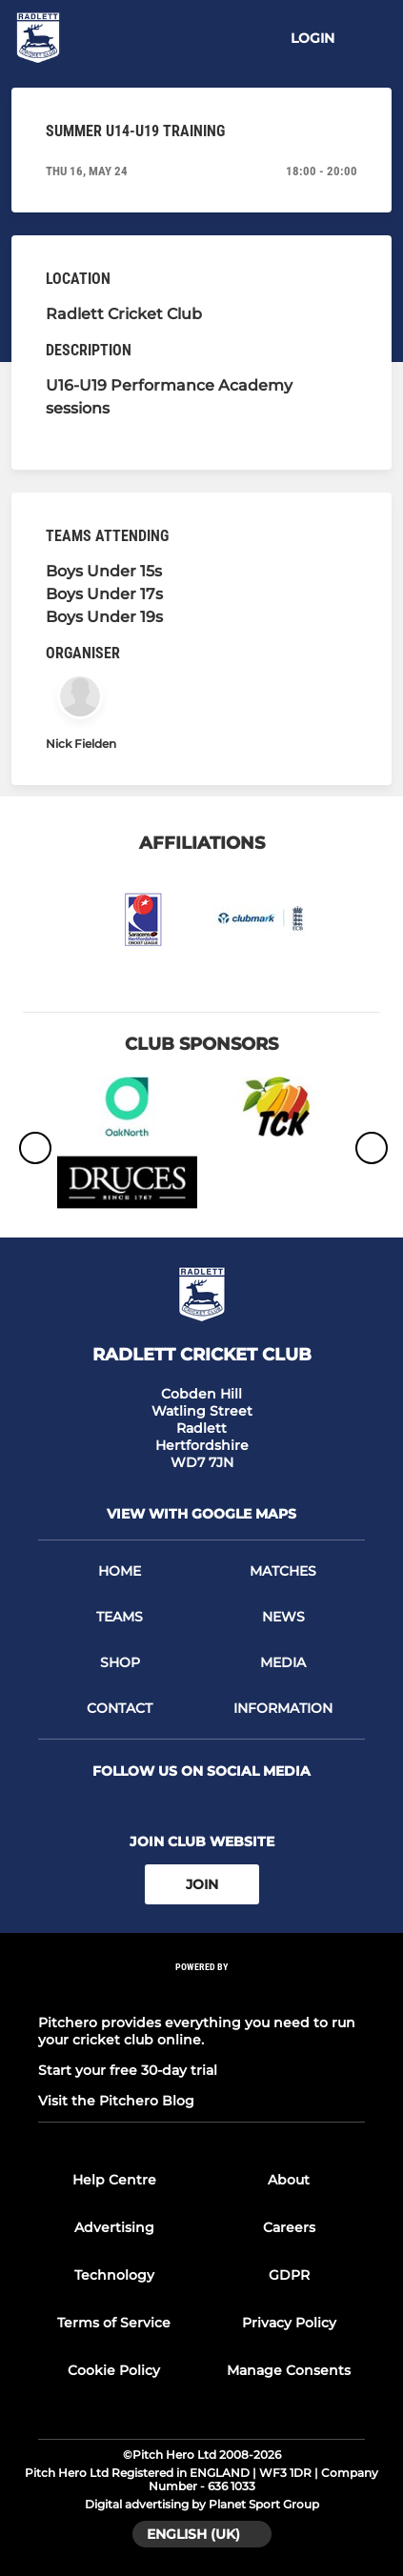 The height and width of the screenshot is (2576, 403). Describe the element at coordinates (289, 2322) in the screenshot. I see `Privacy Policy` at that location.